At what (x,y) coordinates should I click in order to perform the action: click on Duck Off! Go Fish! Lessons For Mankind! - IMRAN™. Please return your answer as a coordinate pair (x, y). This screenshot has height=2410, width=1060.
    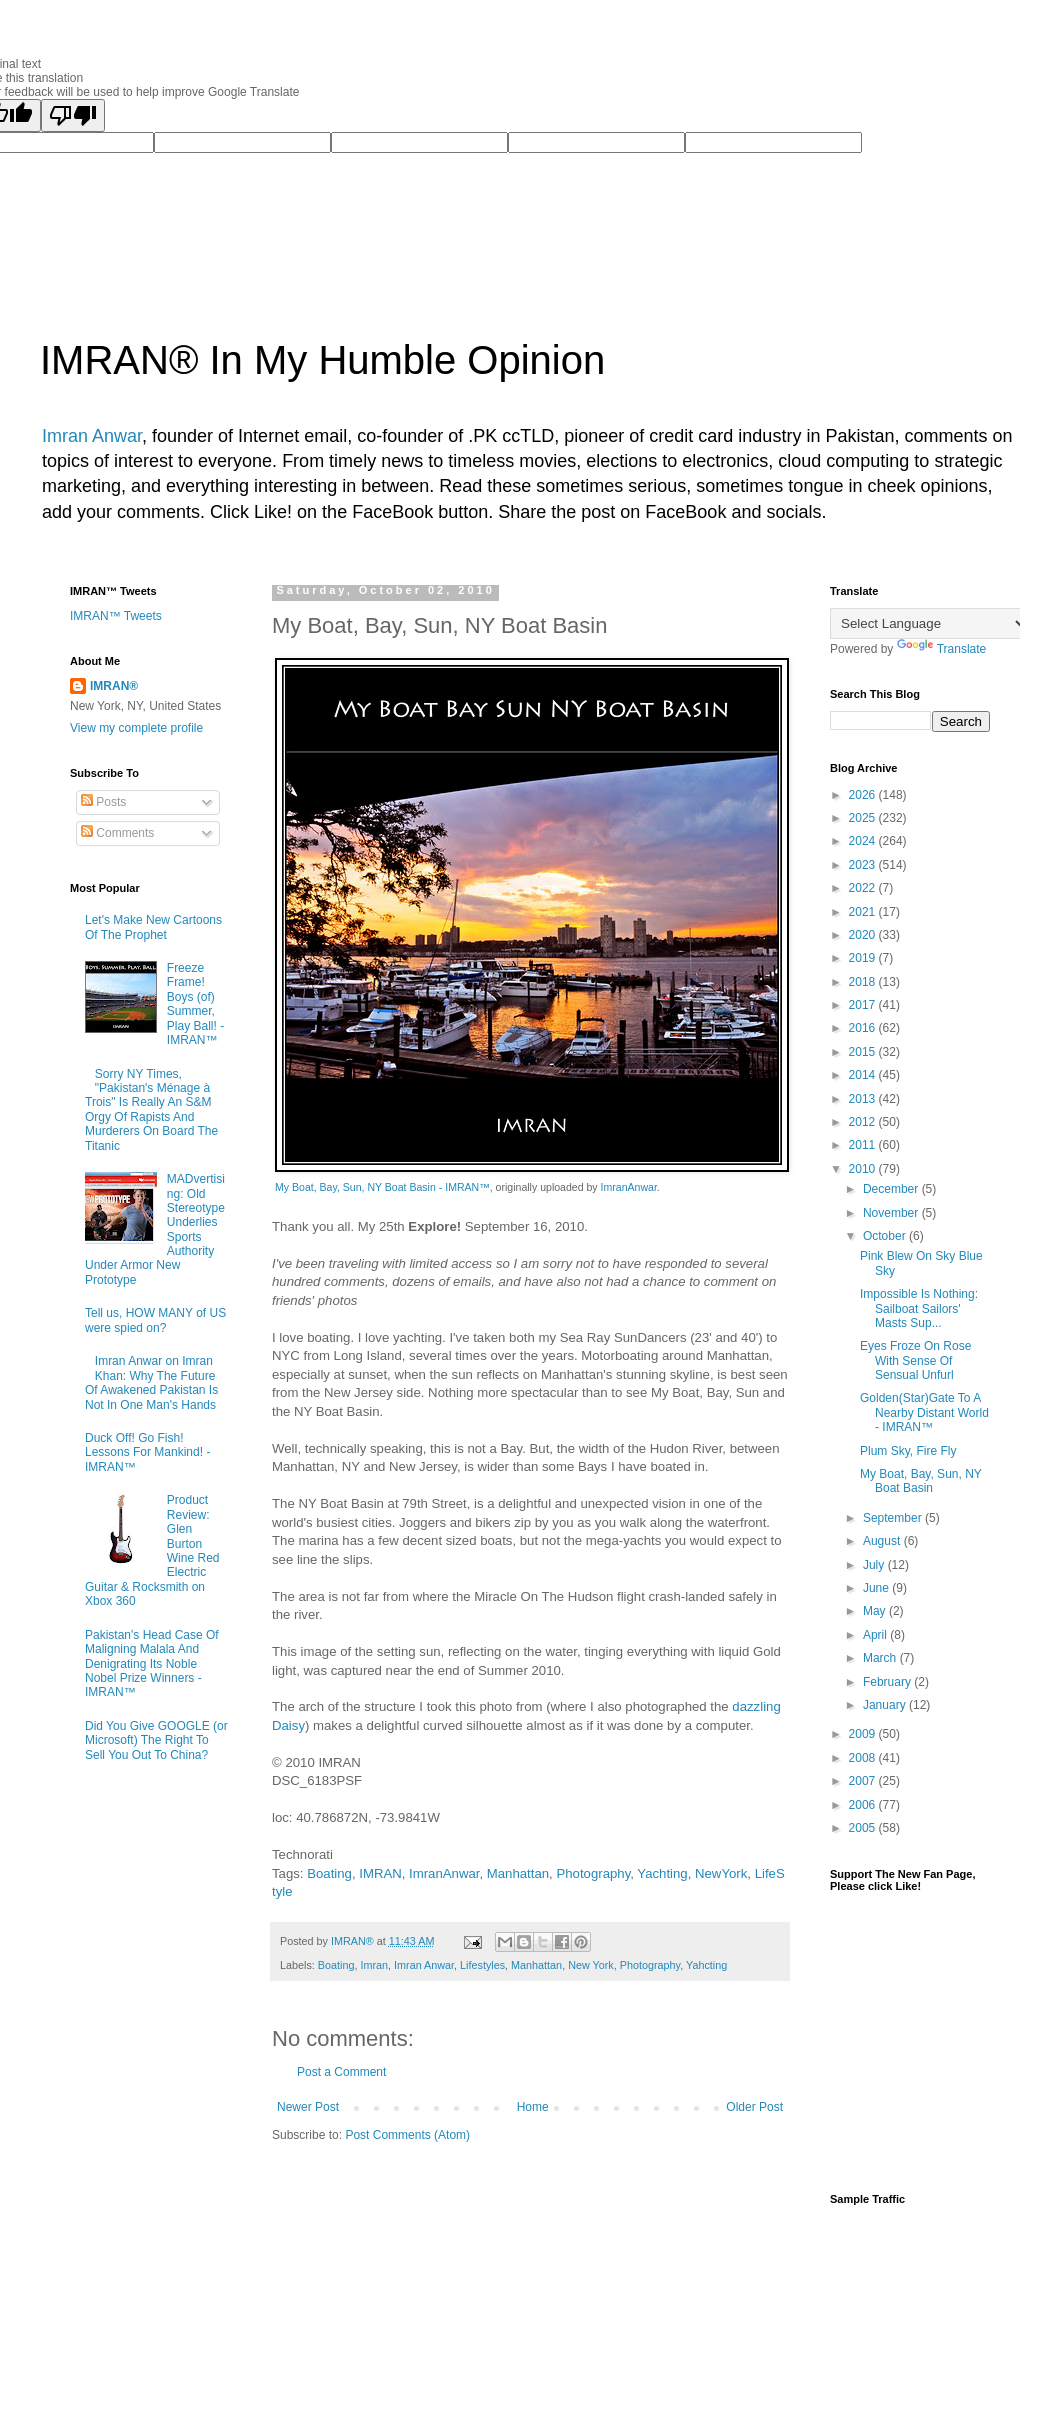
    Looking at the image, I should click on (147, 1452).